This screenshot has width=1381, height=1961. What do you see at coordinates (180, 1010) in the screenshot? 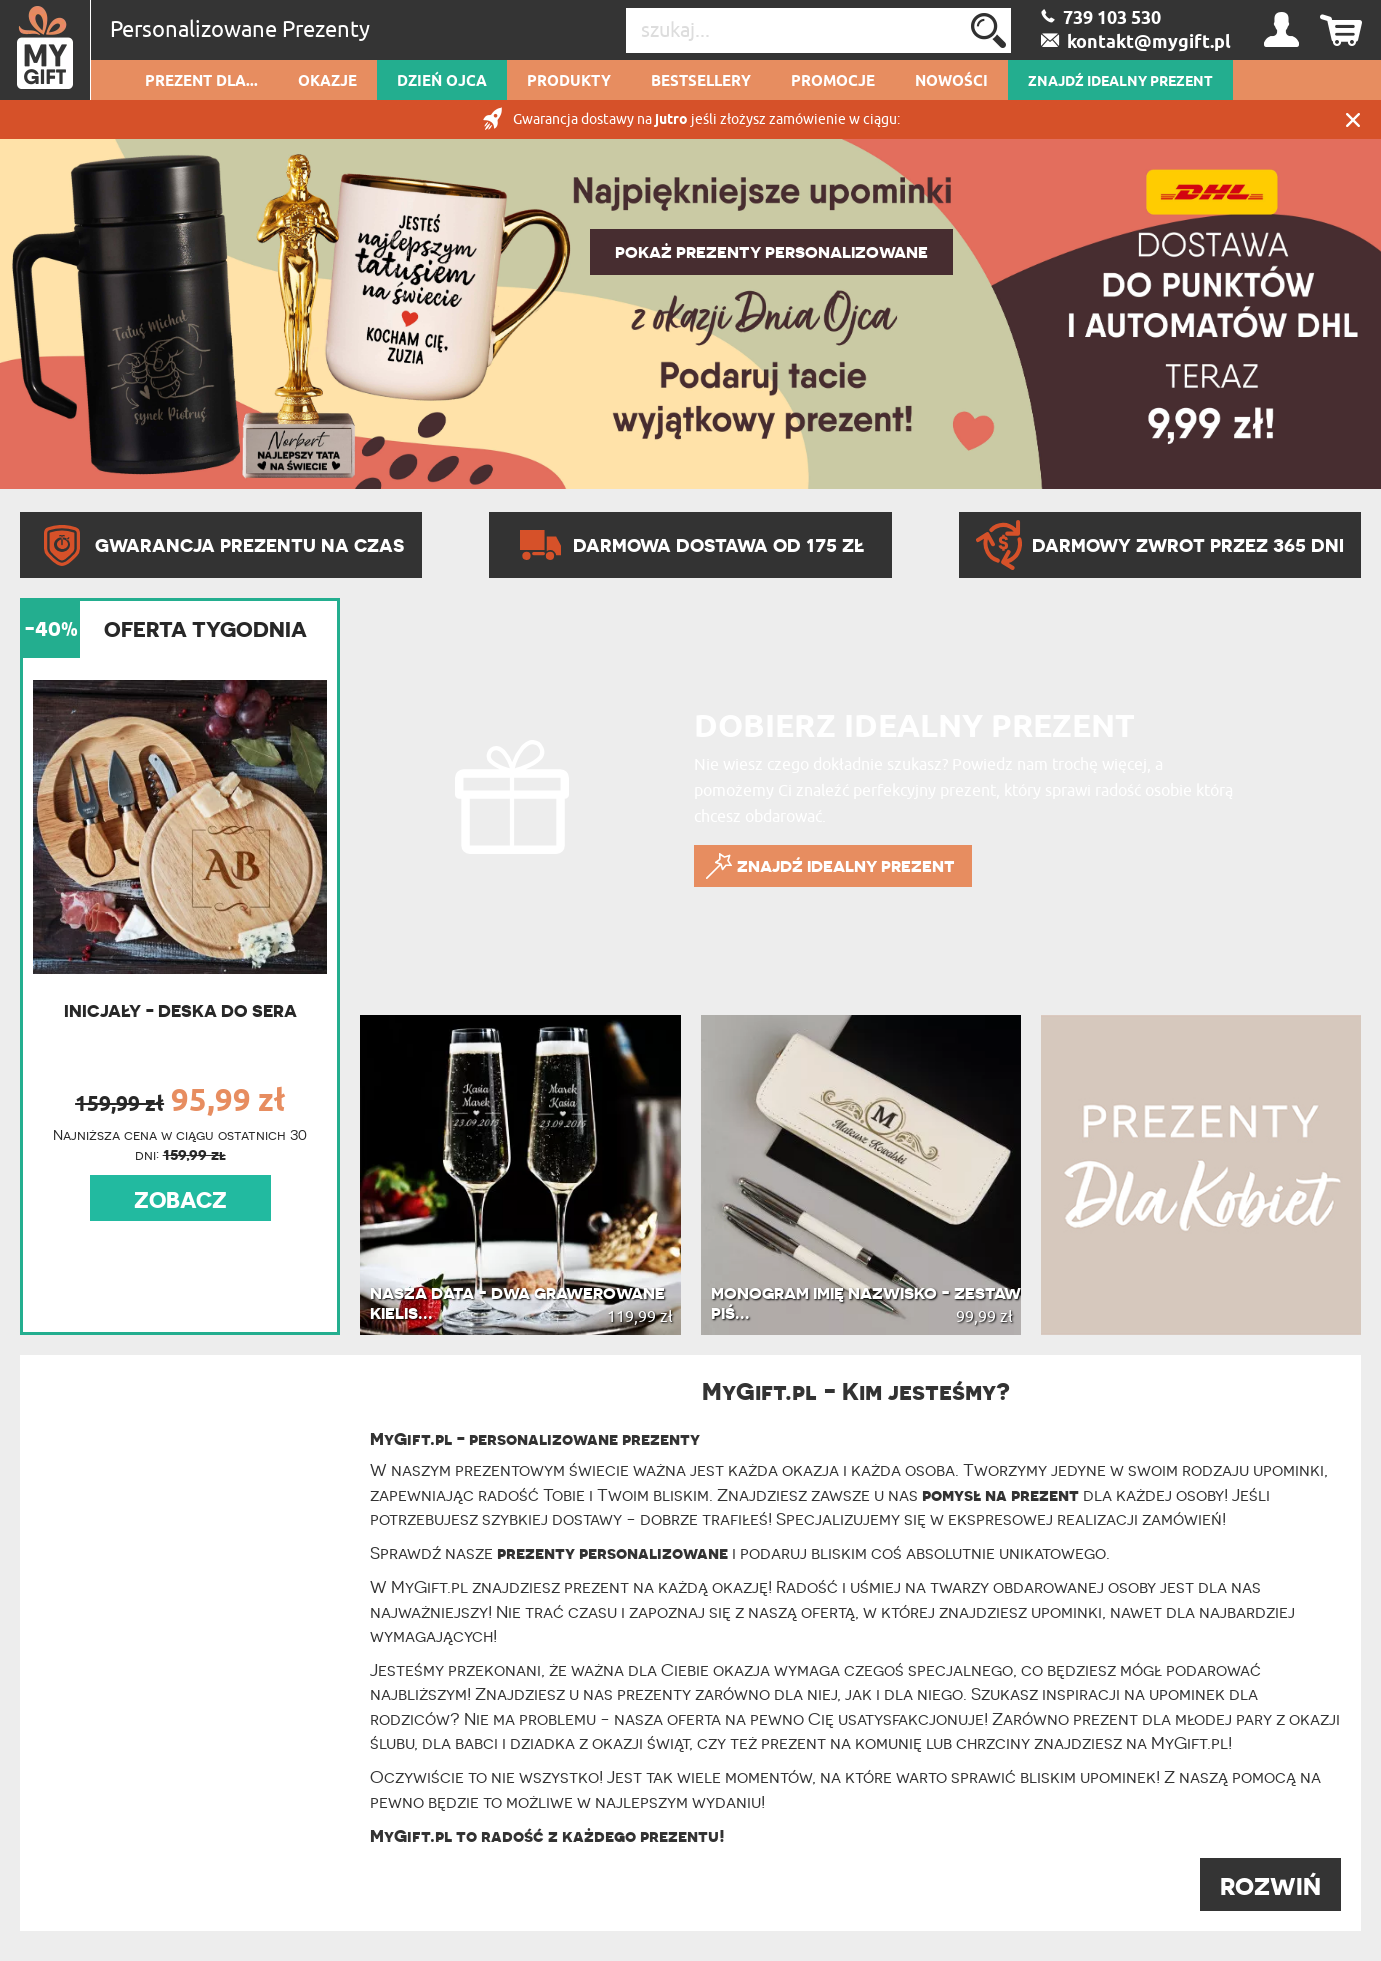
I see `Inicjały - Deska do sera` at bounding box center [180, 1010].